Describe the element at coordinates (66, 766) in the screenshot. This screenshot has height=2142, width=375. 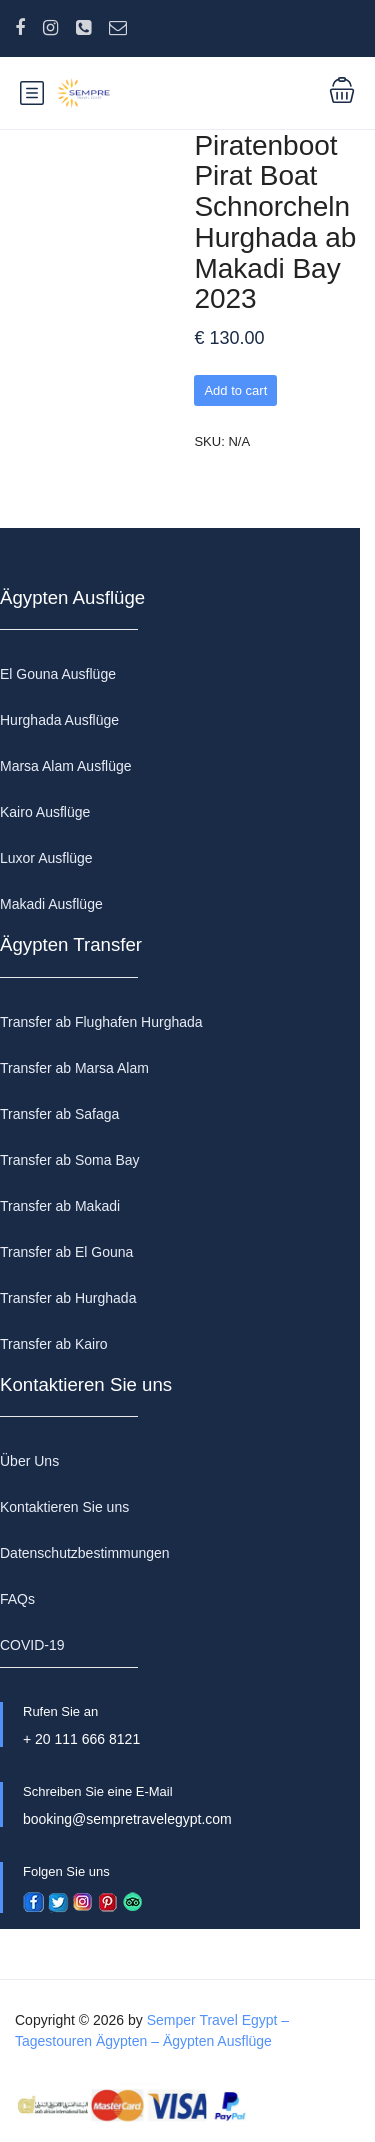
I see `Marsa Alam Ausflüge` at that location.